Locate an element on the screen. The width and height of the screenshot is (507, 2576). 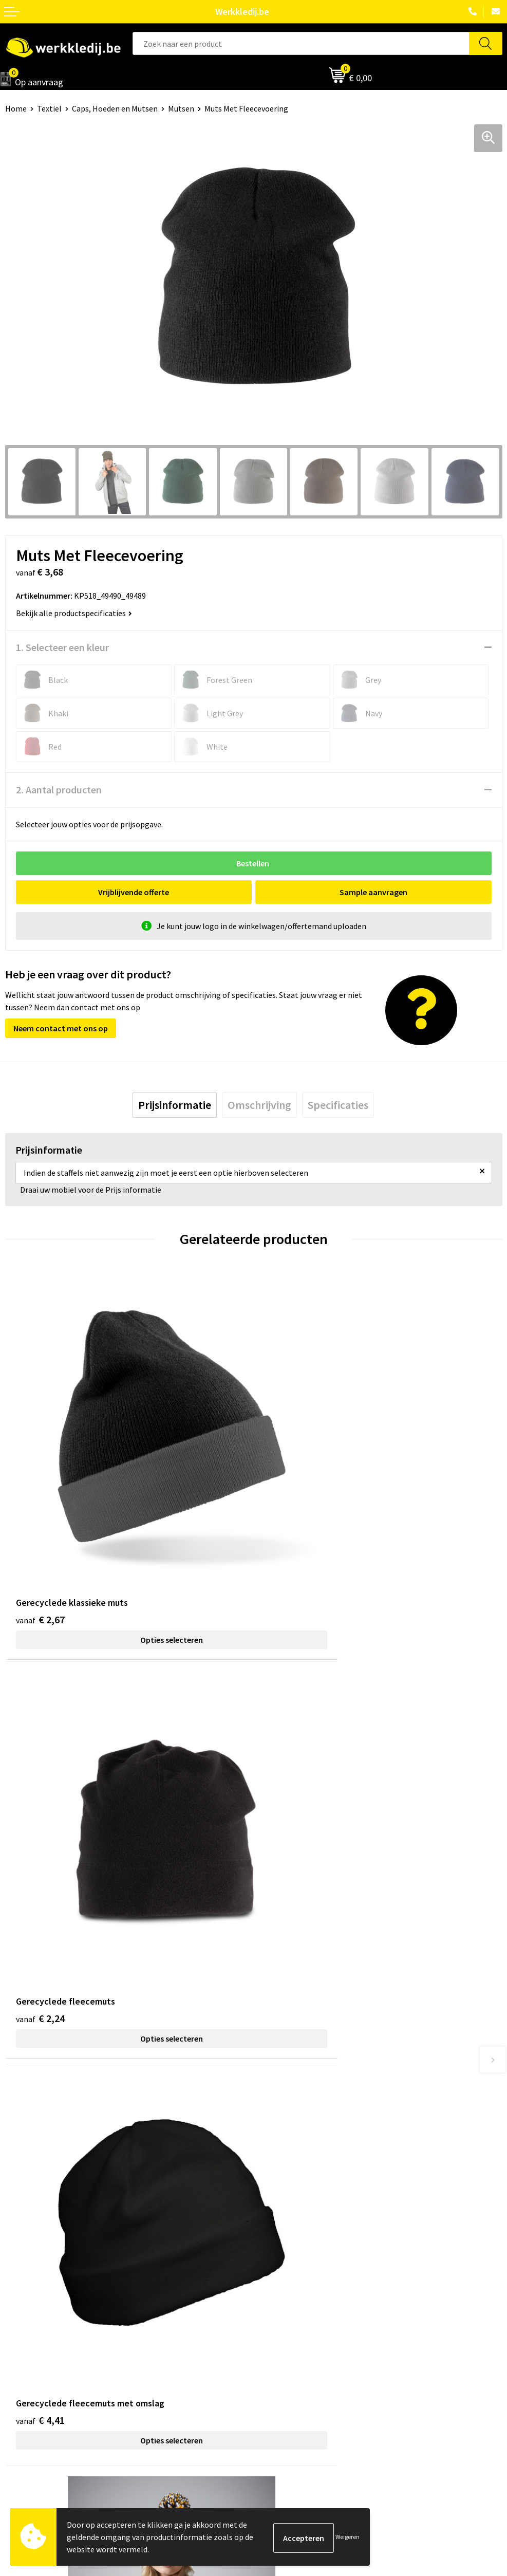
Omschrijving [presentation] is located at coordinates (259, 1105).